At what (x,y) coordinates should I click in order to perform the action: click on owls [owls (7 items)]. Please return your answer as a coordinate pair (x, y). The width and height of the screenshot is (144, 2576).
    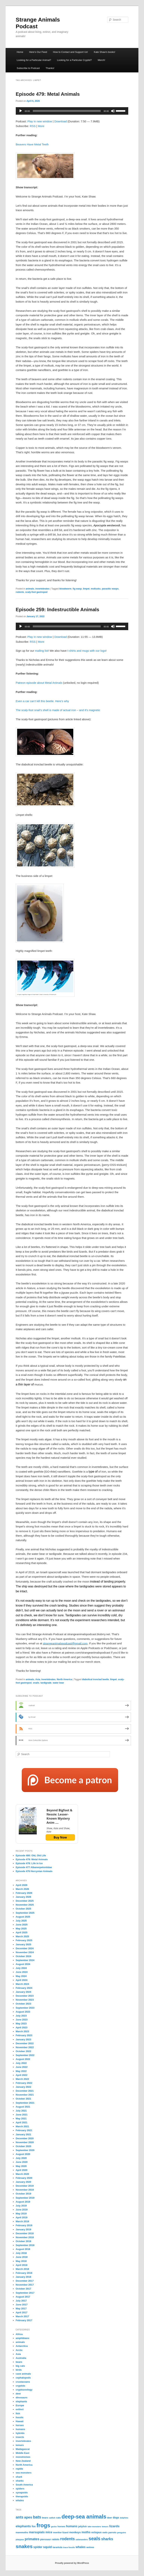
    Looking at the image, I should click on (105, 2532).